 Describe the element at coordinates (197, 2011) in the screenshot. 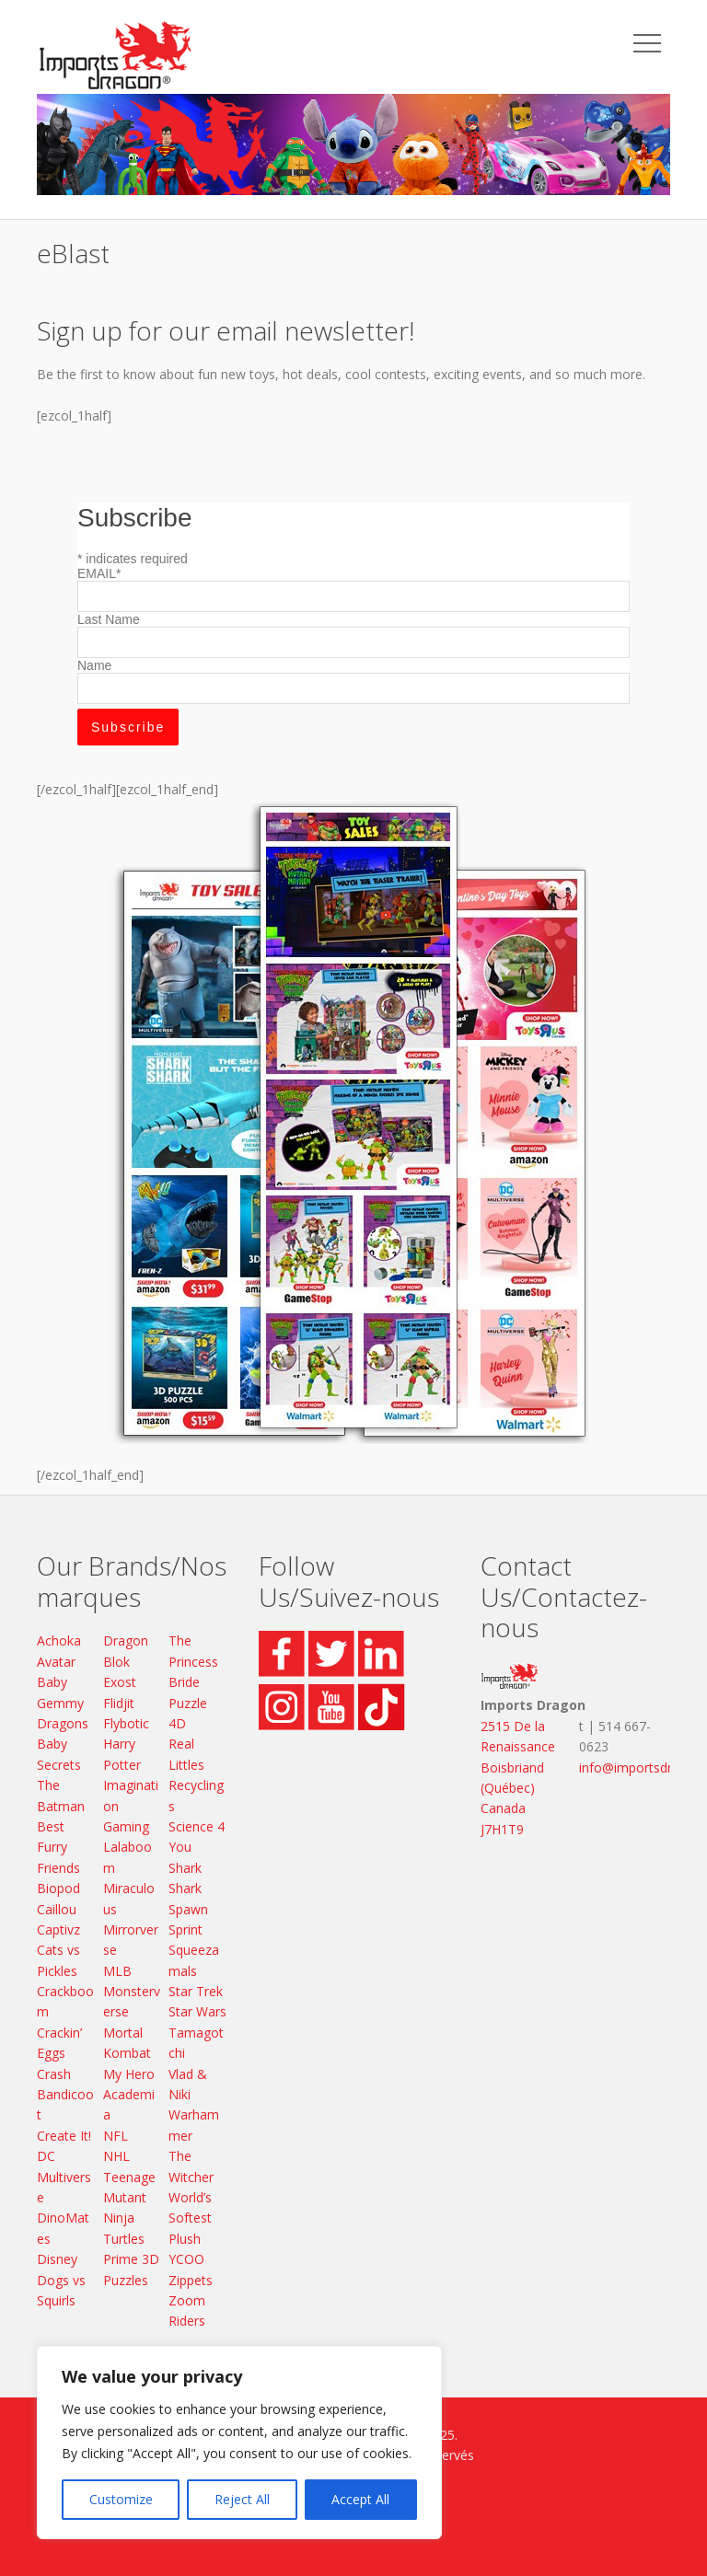

I see `Star Wars` at that location.